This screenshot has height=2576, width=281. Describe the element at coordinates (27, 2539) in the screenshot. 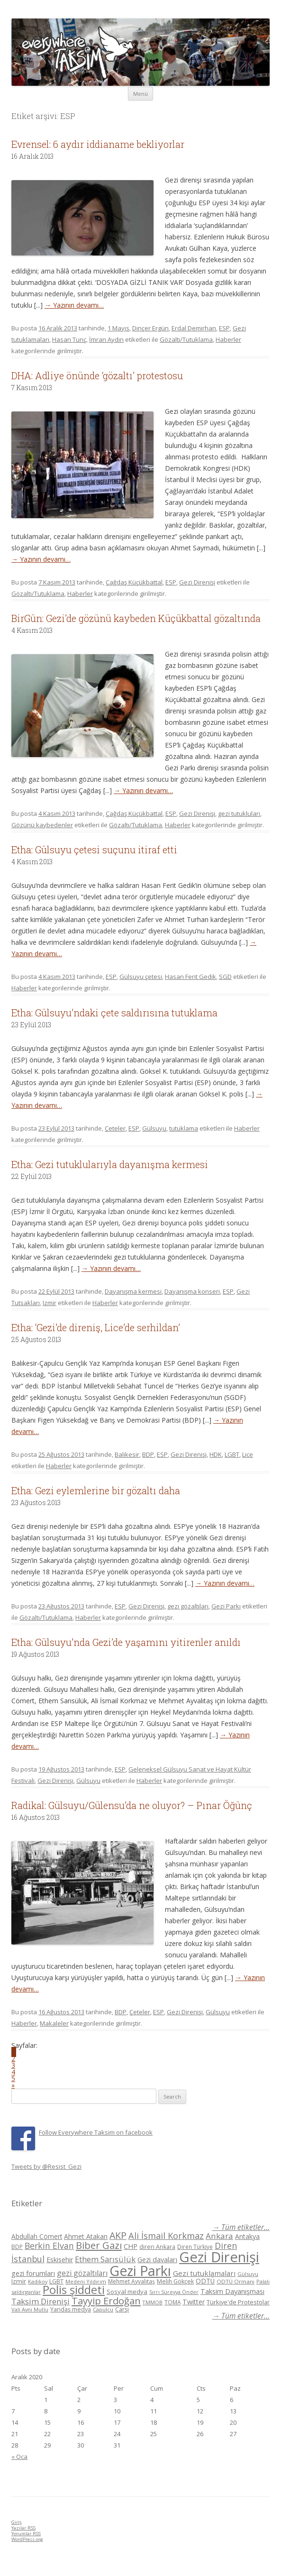

I see `WordPress.org` at that location.